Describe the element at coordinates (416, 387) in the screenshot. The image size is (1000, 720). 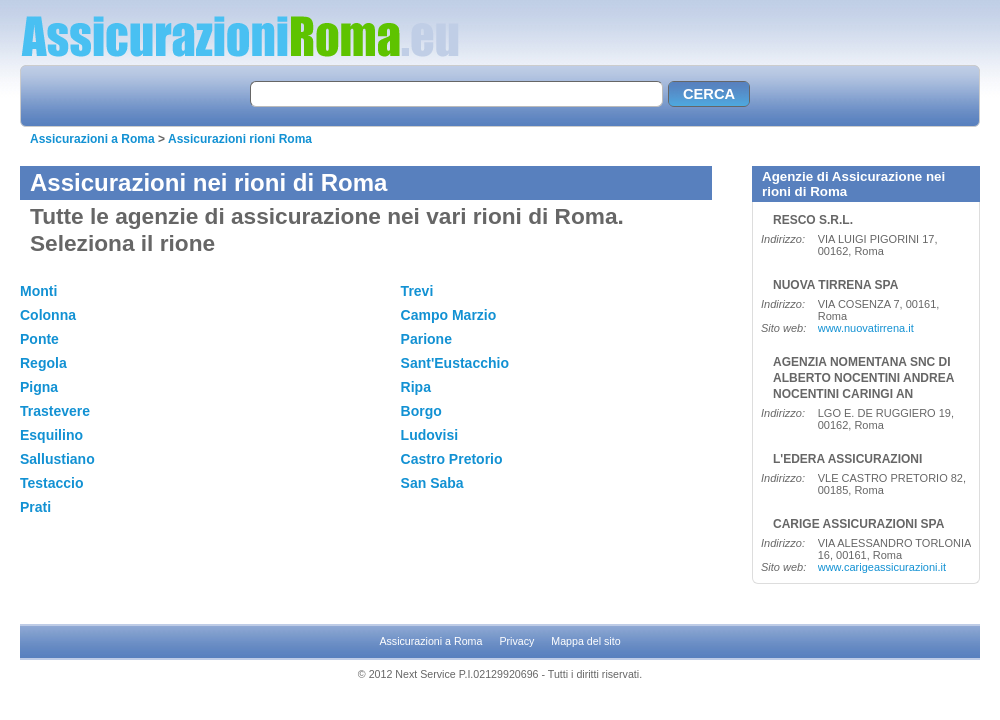
I see `Ripa` at that location.